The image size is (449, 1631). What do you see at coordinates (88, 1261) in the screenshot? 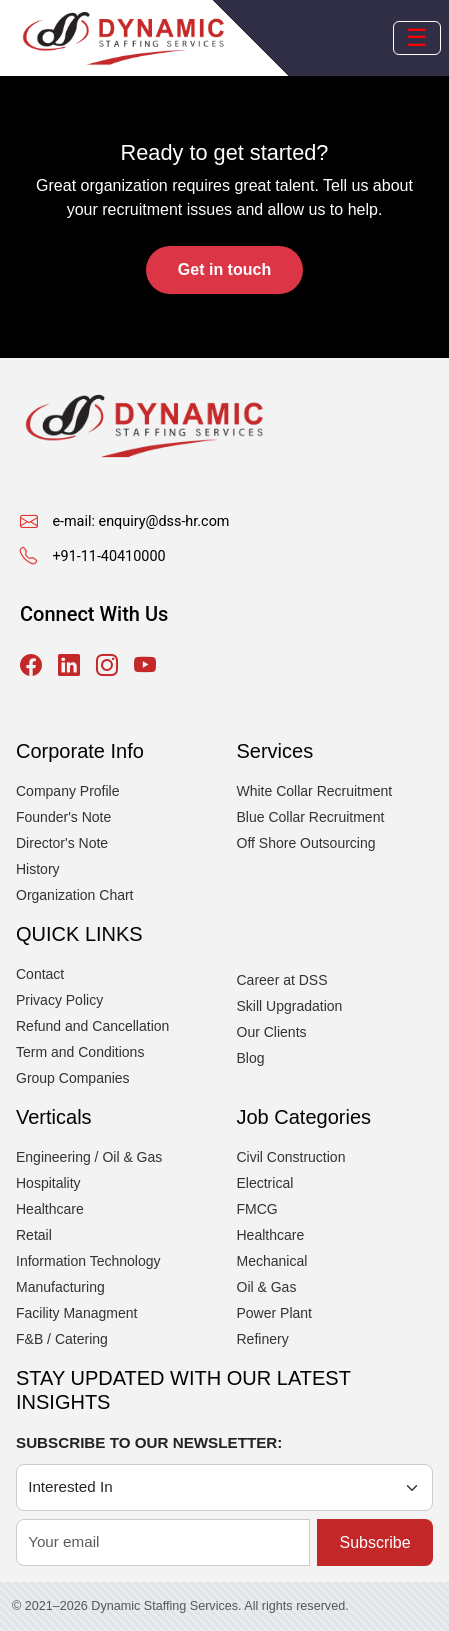
I see `Information Technology` at bounding box center [88, 1261].